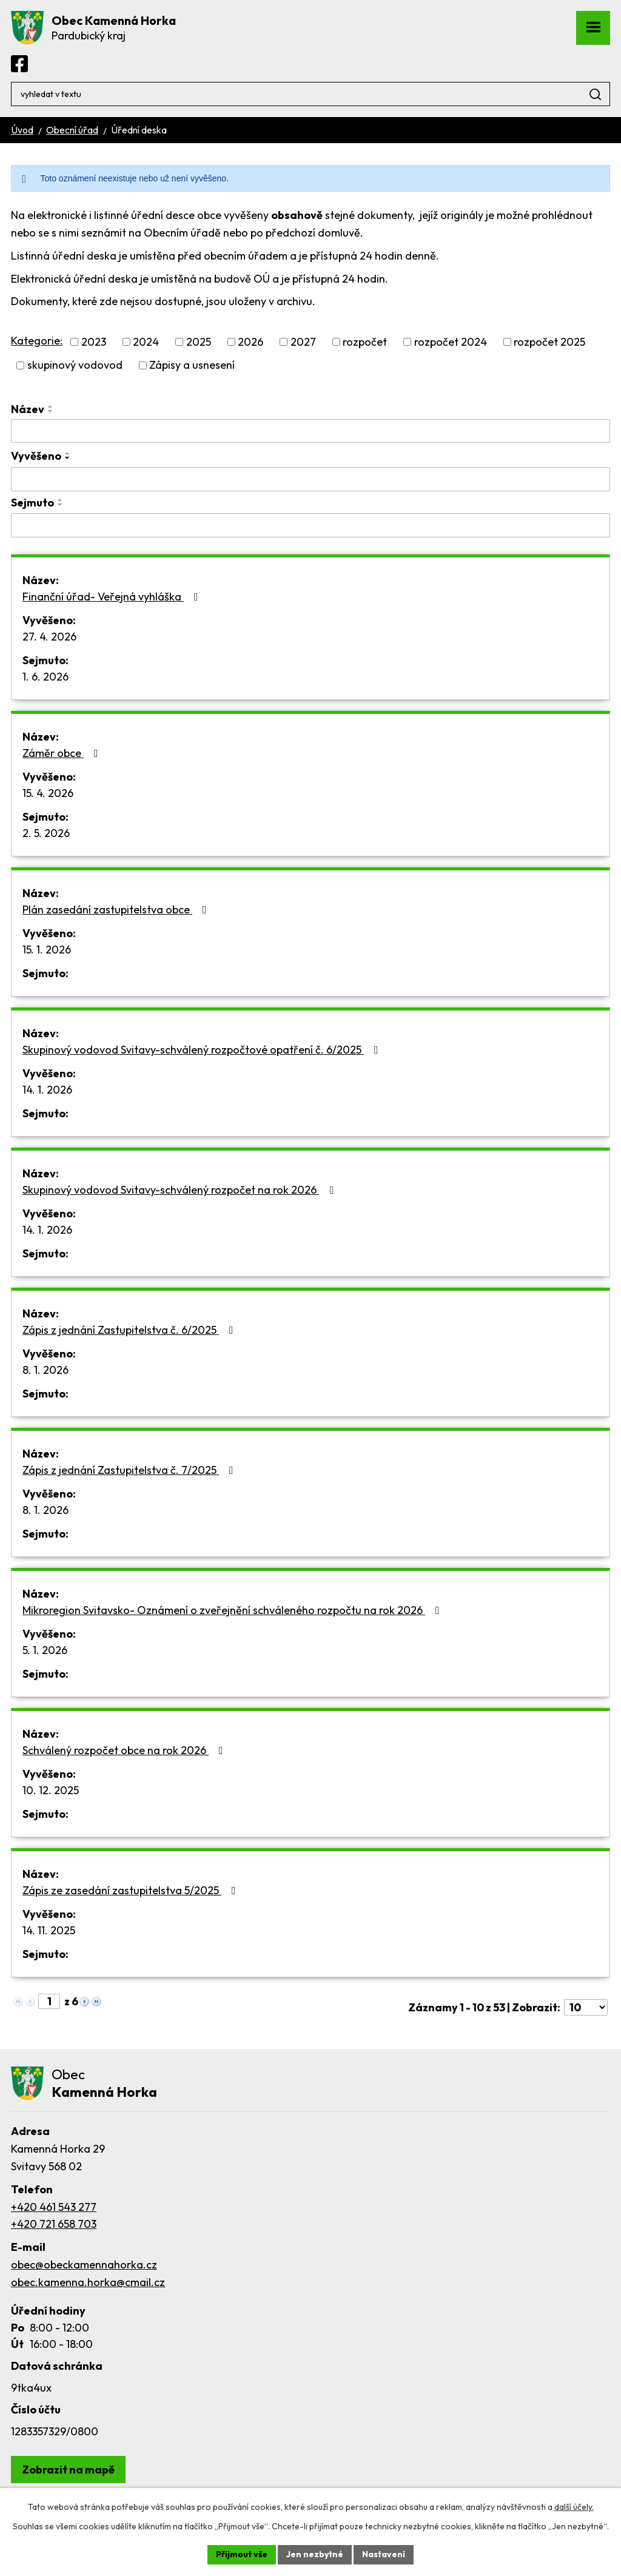 Image resolution: width=621 pixels, height=2576 pixels. What do you see at coordinates (62, 753) in the screenshot?
I see `Záměr obce` at bounding box center [62, 753].